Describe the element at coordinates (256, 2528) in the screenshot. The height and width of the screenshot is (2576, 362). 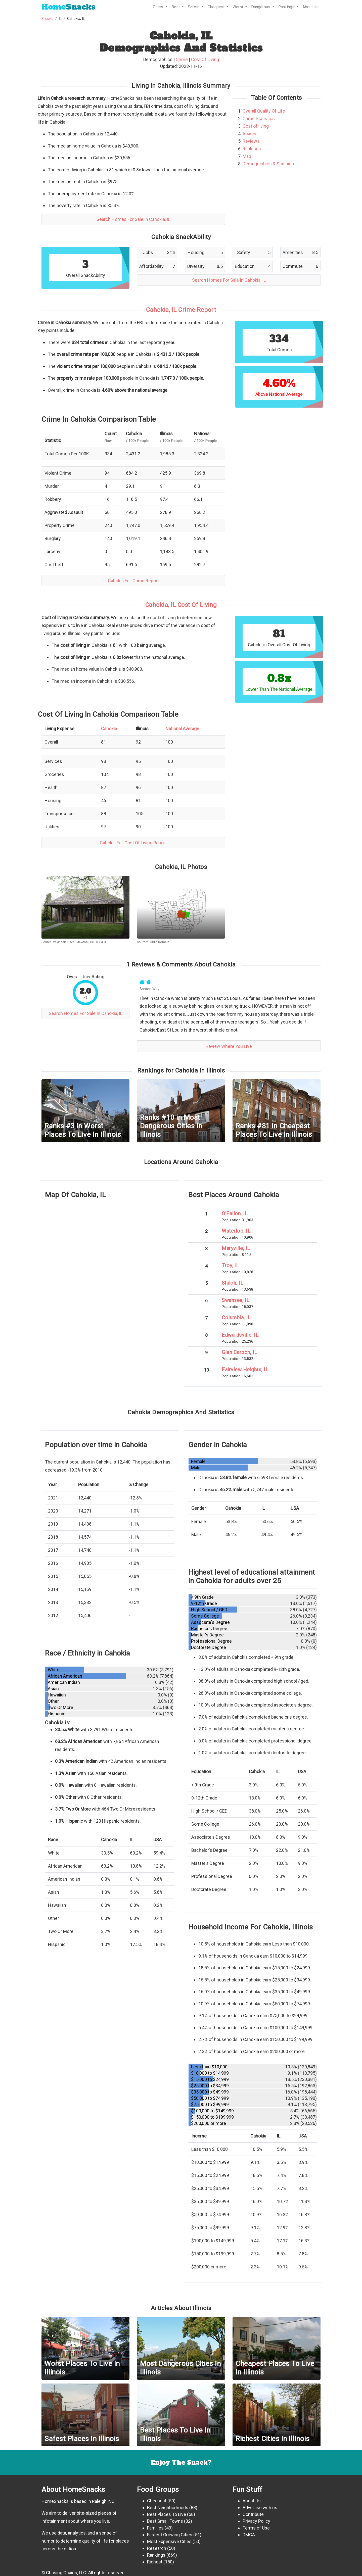
I see `Terms of Use` at that location.